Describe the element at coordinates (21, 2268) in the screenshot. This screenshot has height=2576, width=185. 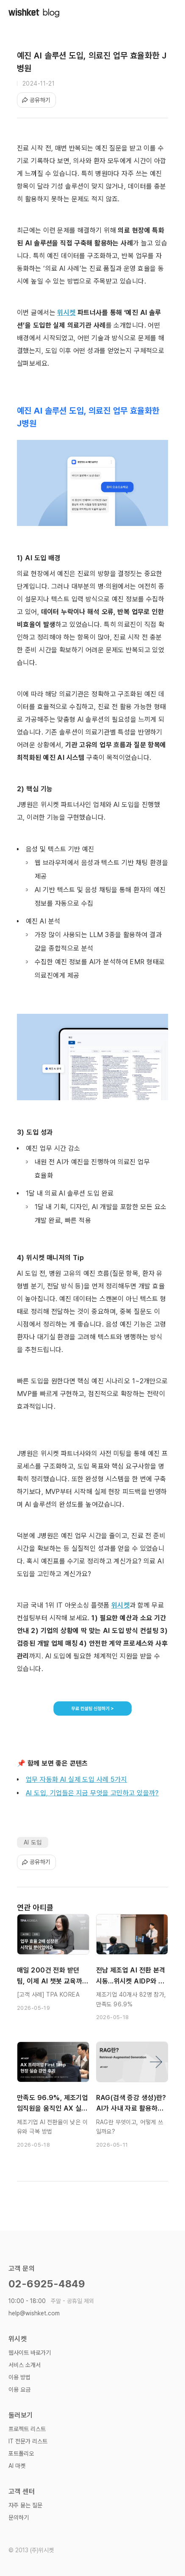
I see `고객 문의` at that location.